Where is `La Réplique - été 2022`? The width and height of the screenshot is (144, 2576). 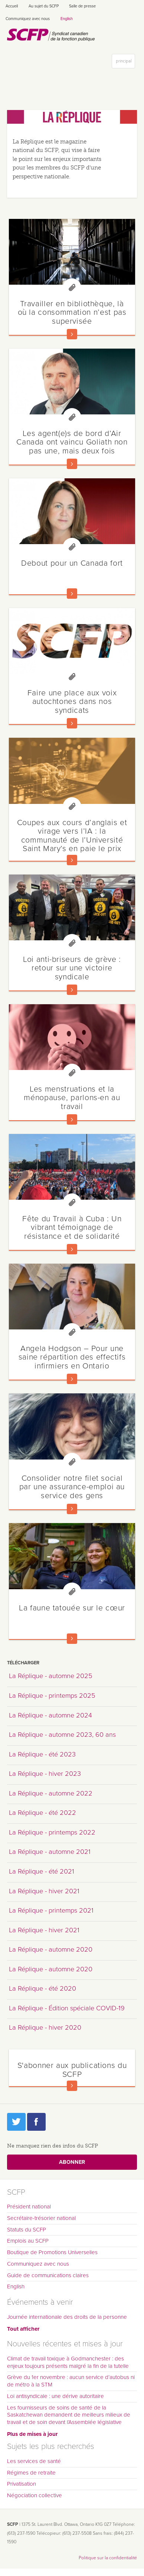
La Réplique - été 2022 is located at coordinates (42, 1813).